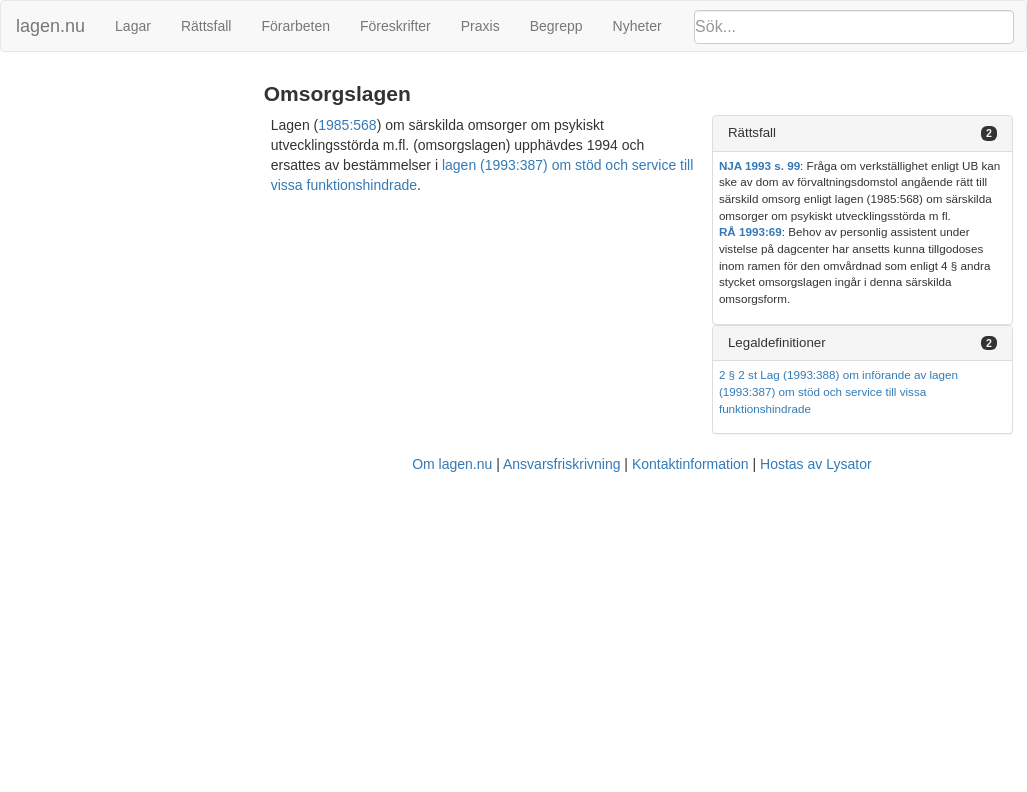 The image size is (1027, 792). What do you see at coordinates (637, 26) in the screenshot?
I see `Nyheter` at bounding box center [637, 26].